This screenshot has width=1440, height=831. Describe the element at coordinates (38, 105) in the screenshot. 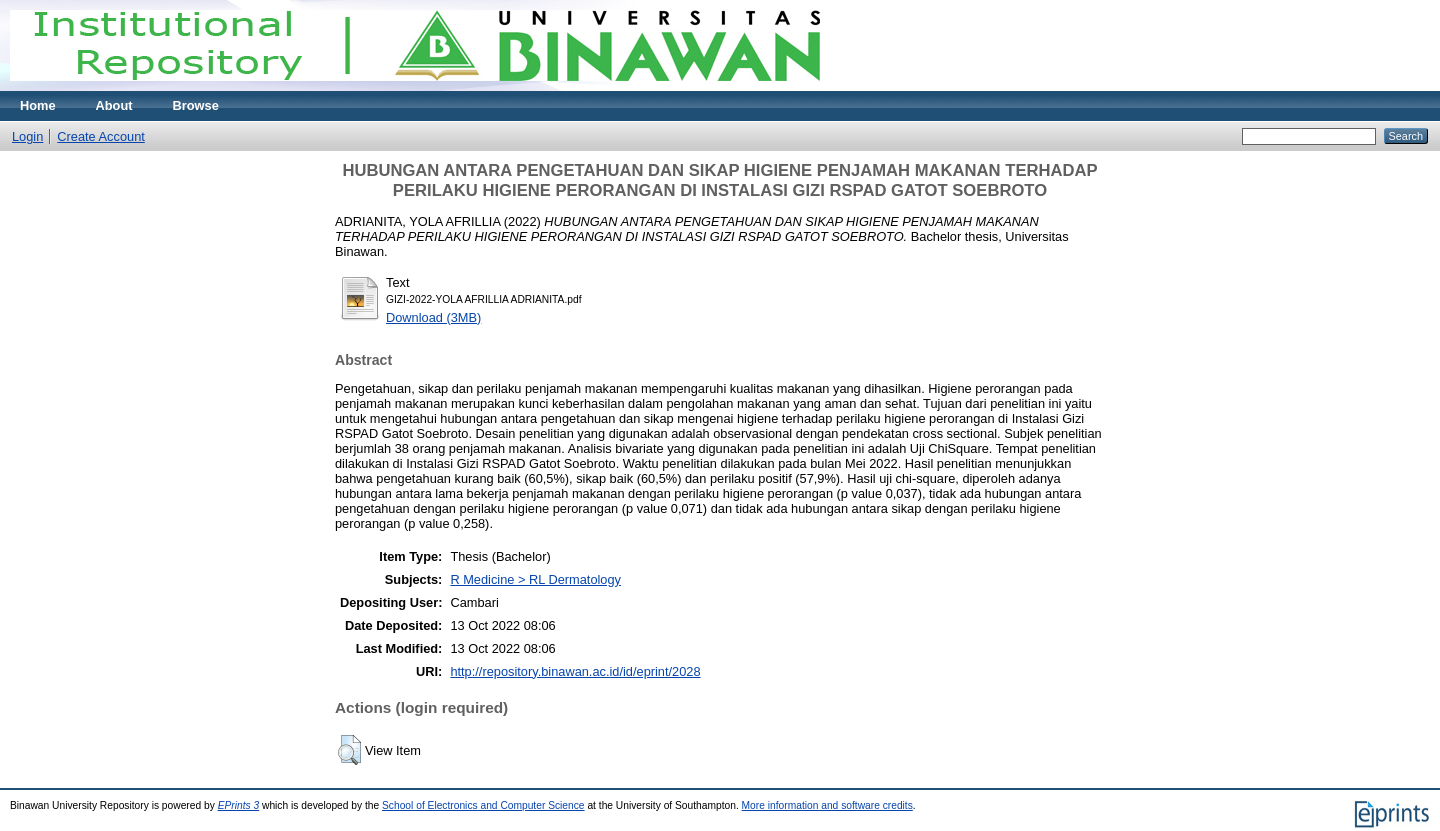

I see `Home` at that location.